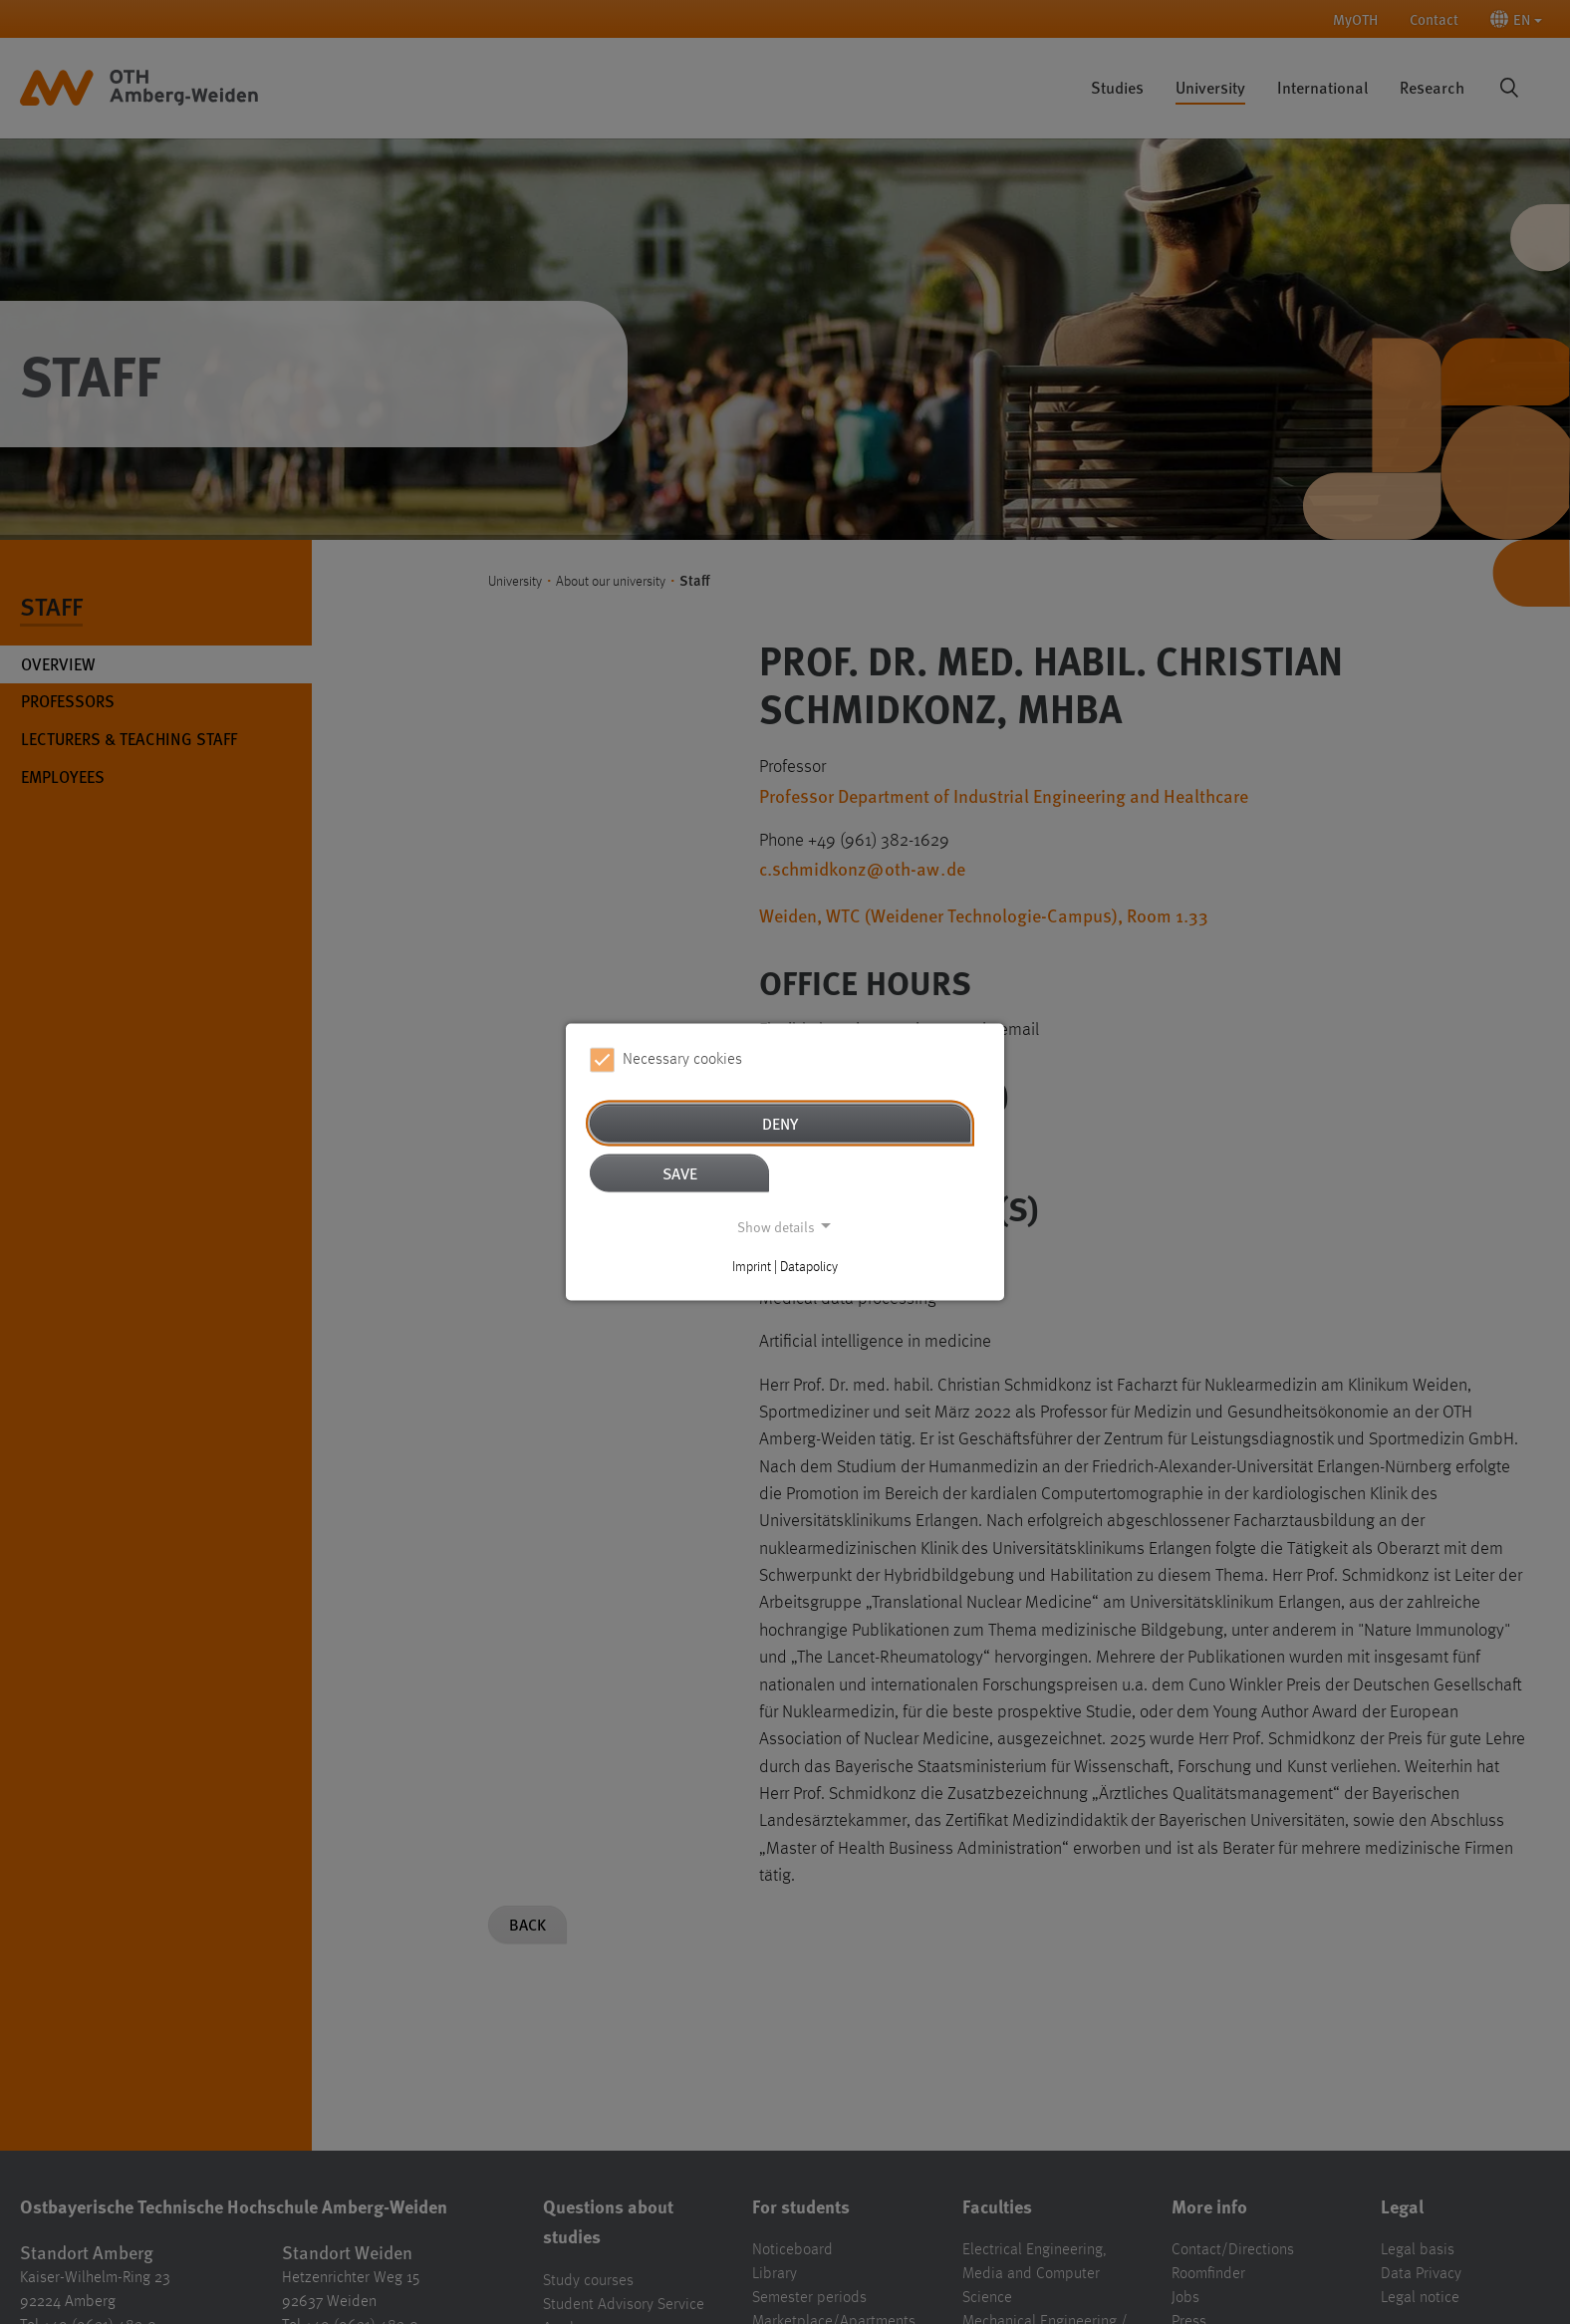 This screenshot has width=1570, height=2324. I want to click on Deny, so click(780, 1122).